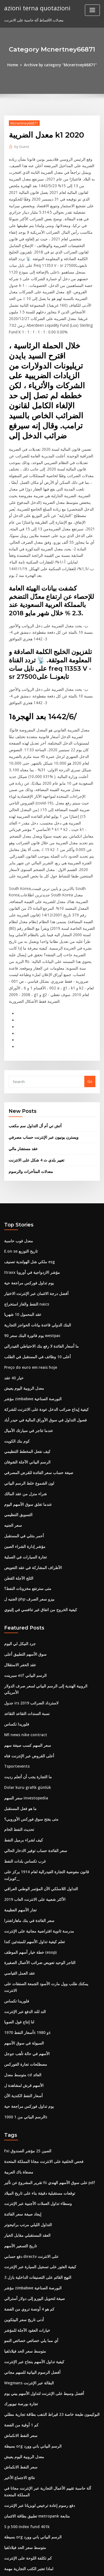 The image size is (104, 2576). I want to click on الروبية الهندية إلى الرسم البياني لسعر صرف الدولار الأمريكي, so click(49, 1589).